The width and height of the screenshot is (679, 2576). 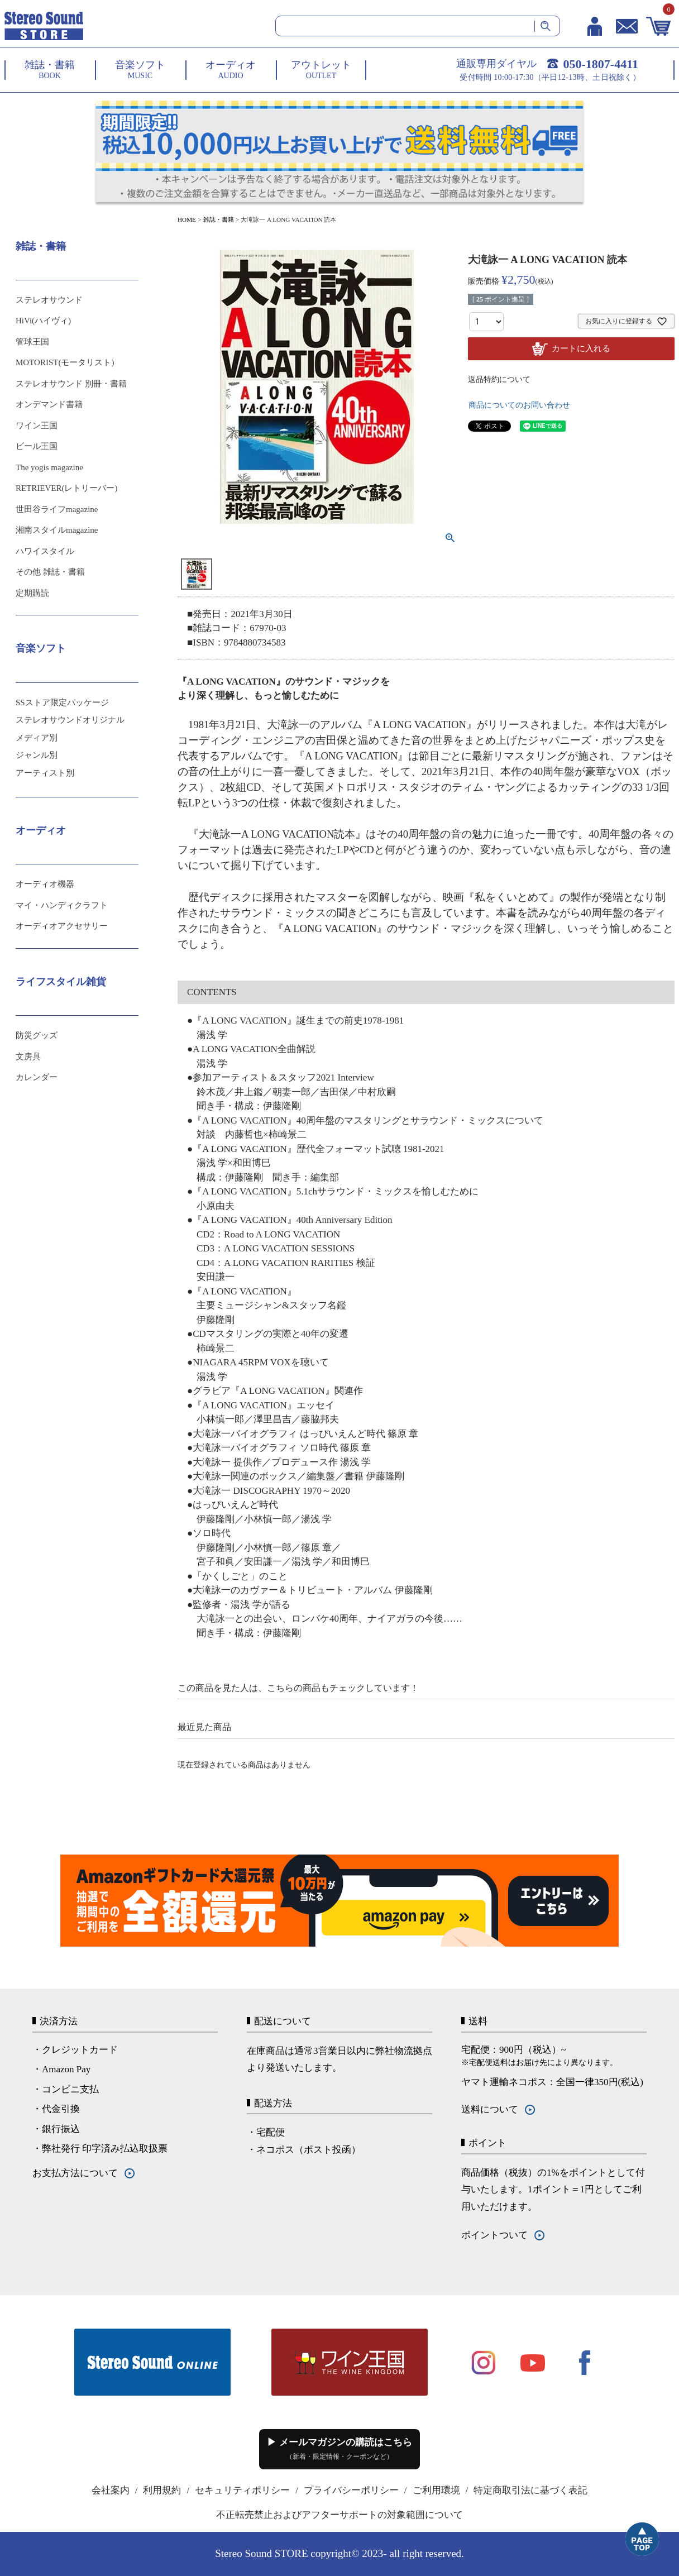 I want to click on SSストア限定パッケージ, so click(x=62, y=702).